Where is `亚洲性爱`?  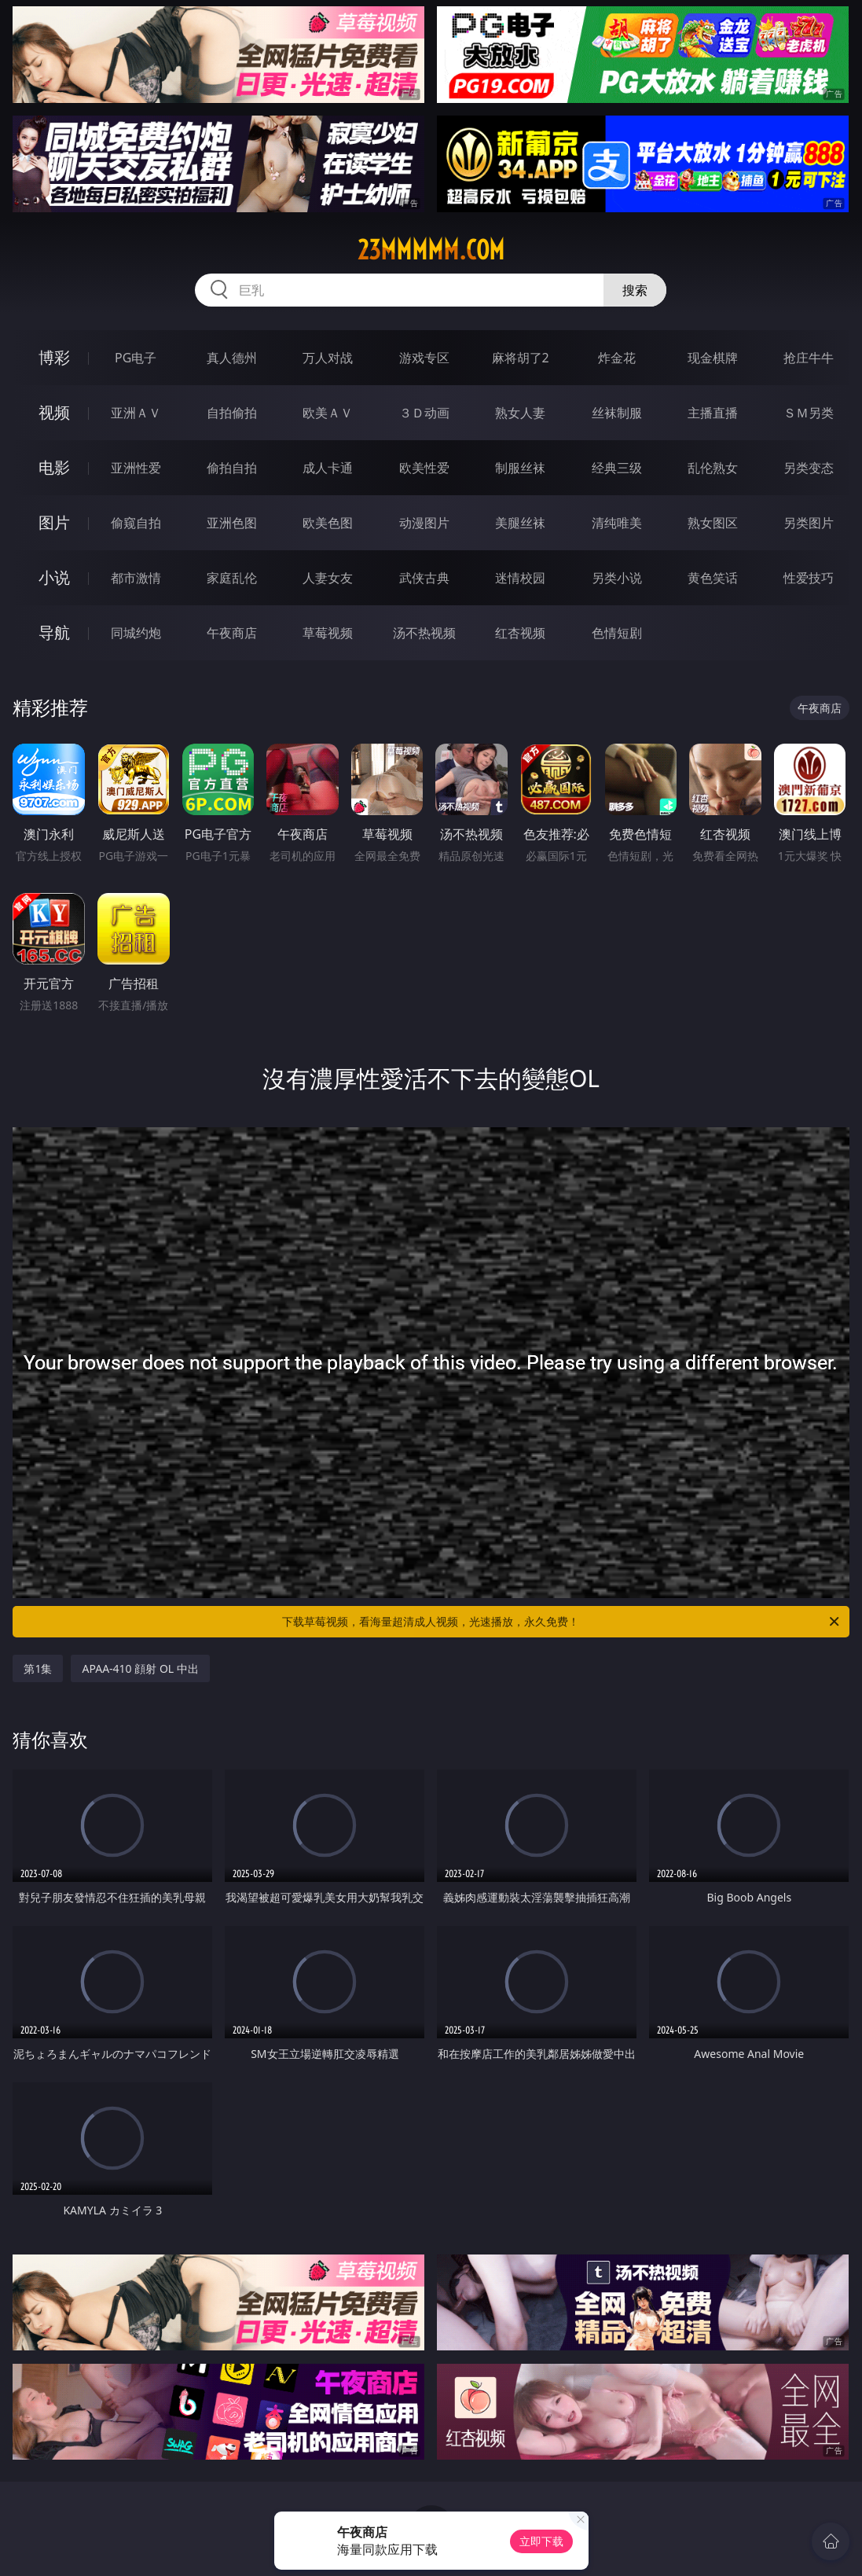 亚洲性爱 is located at coordinates (136, 467).